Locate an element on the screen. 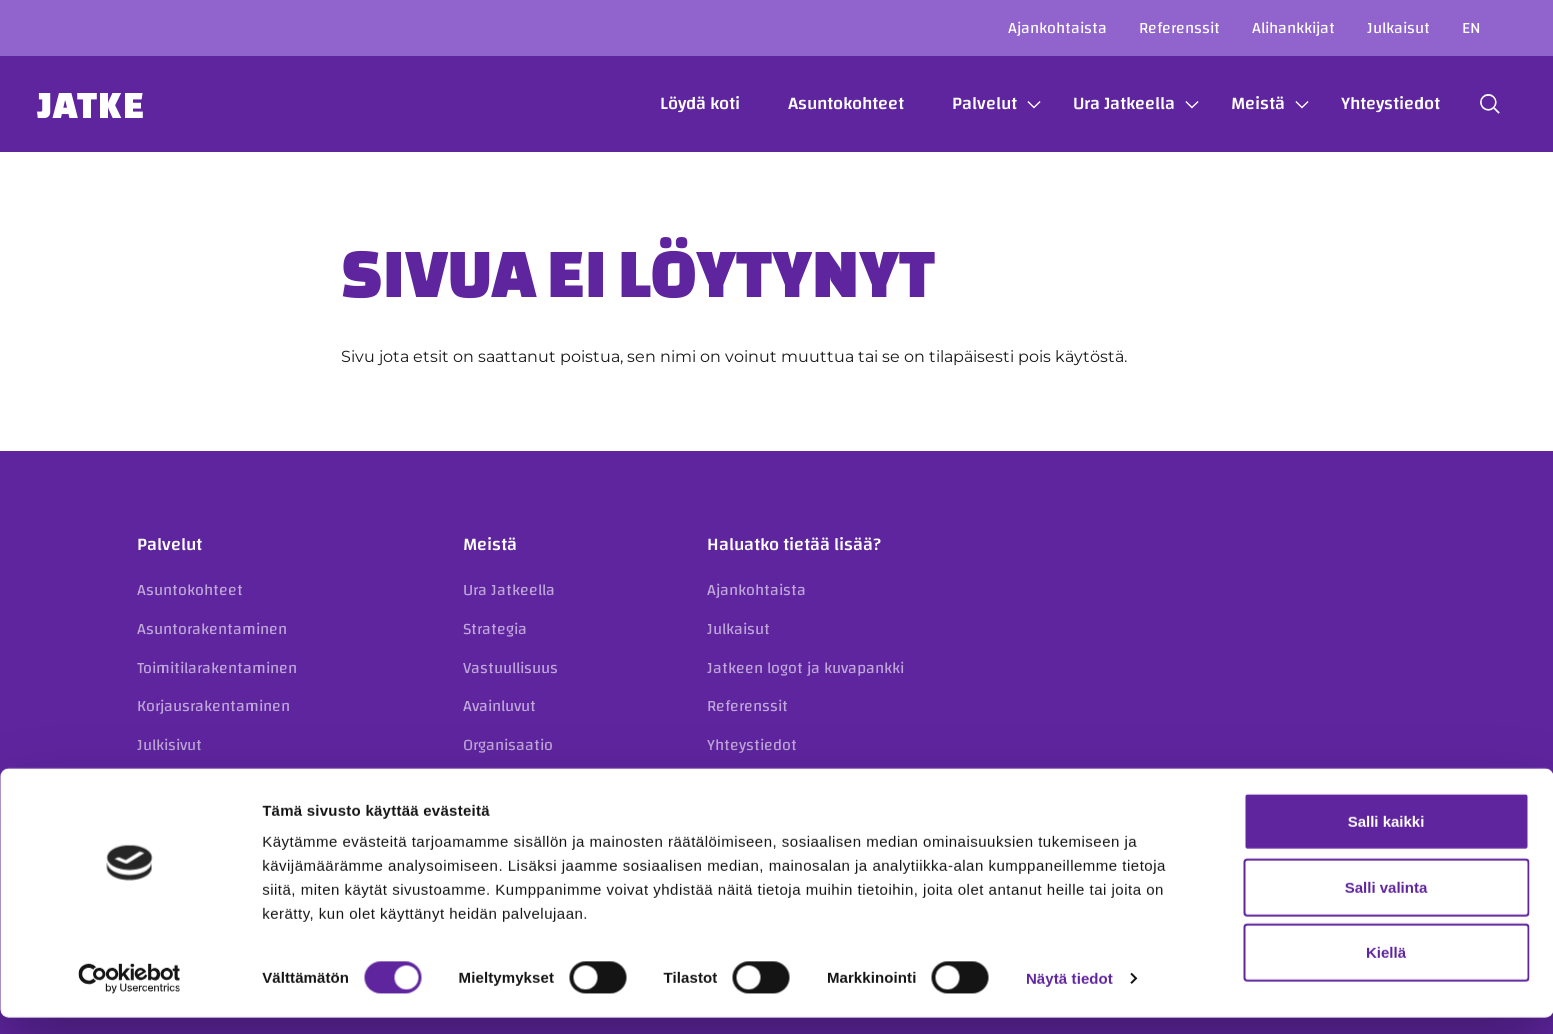 The image size is (1553, 1034). Toimitilarakentaminen is located at coordinates (217, 668).